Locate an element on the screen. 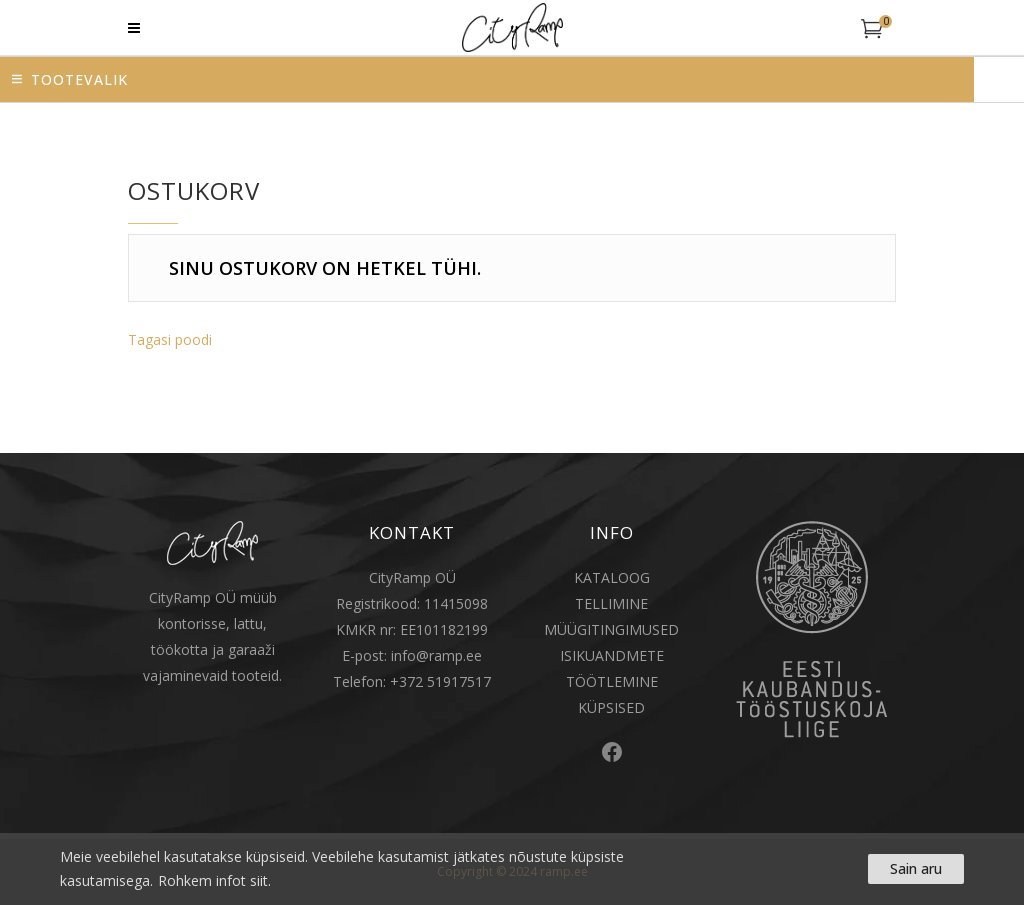  info@ramp.ee is located at coordinates (436, 655).